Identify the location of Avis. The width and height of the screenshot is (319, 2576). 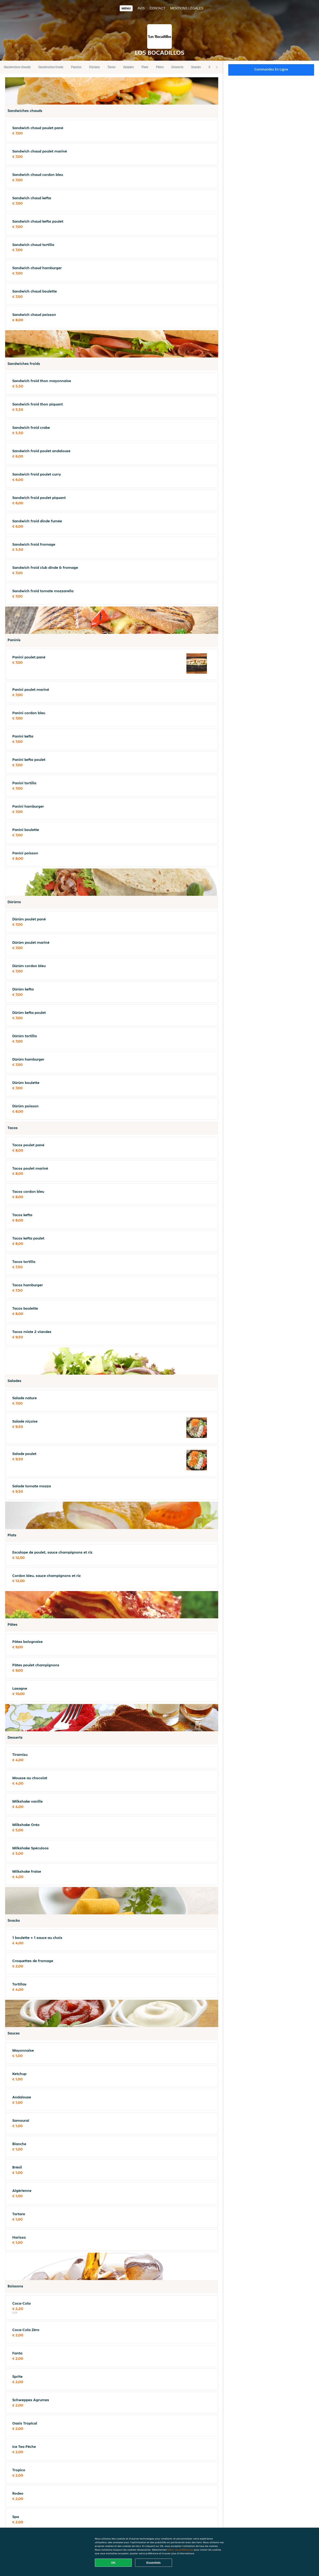
(141, 8).